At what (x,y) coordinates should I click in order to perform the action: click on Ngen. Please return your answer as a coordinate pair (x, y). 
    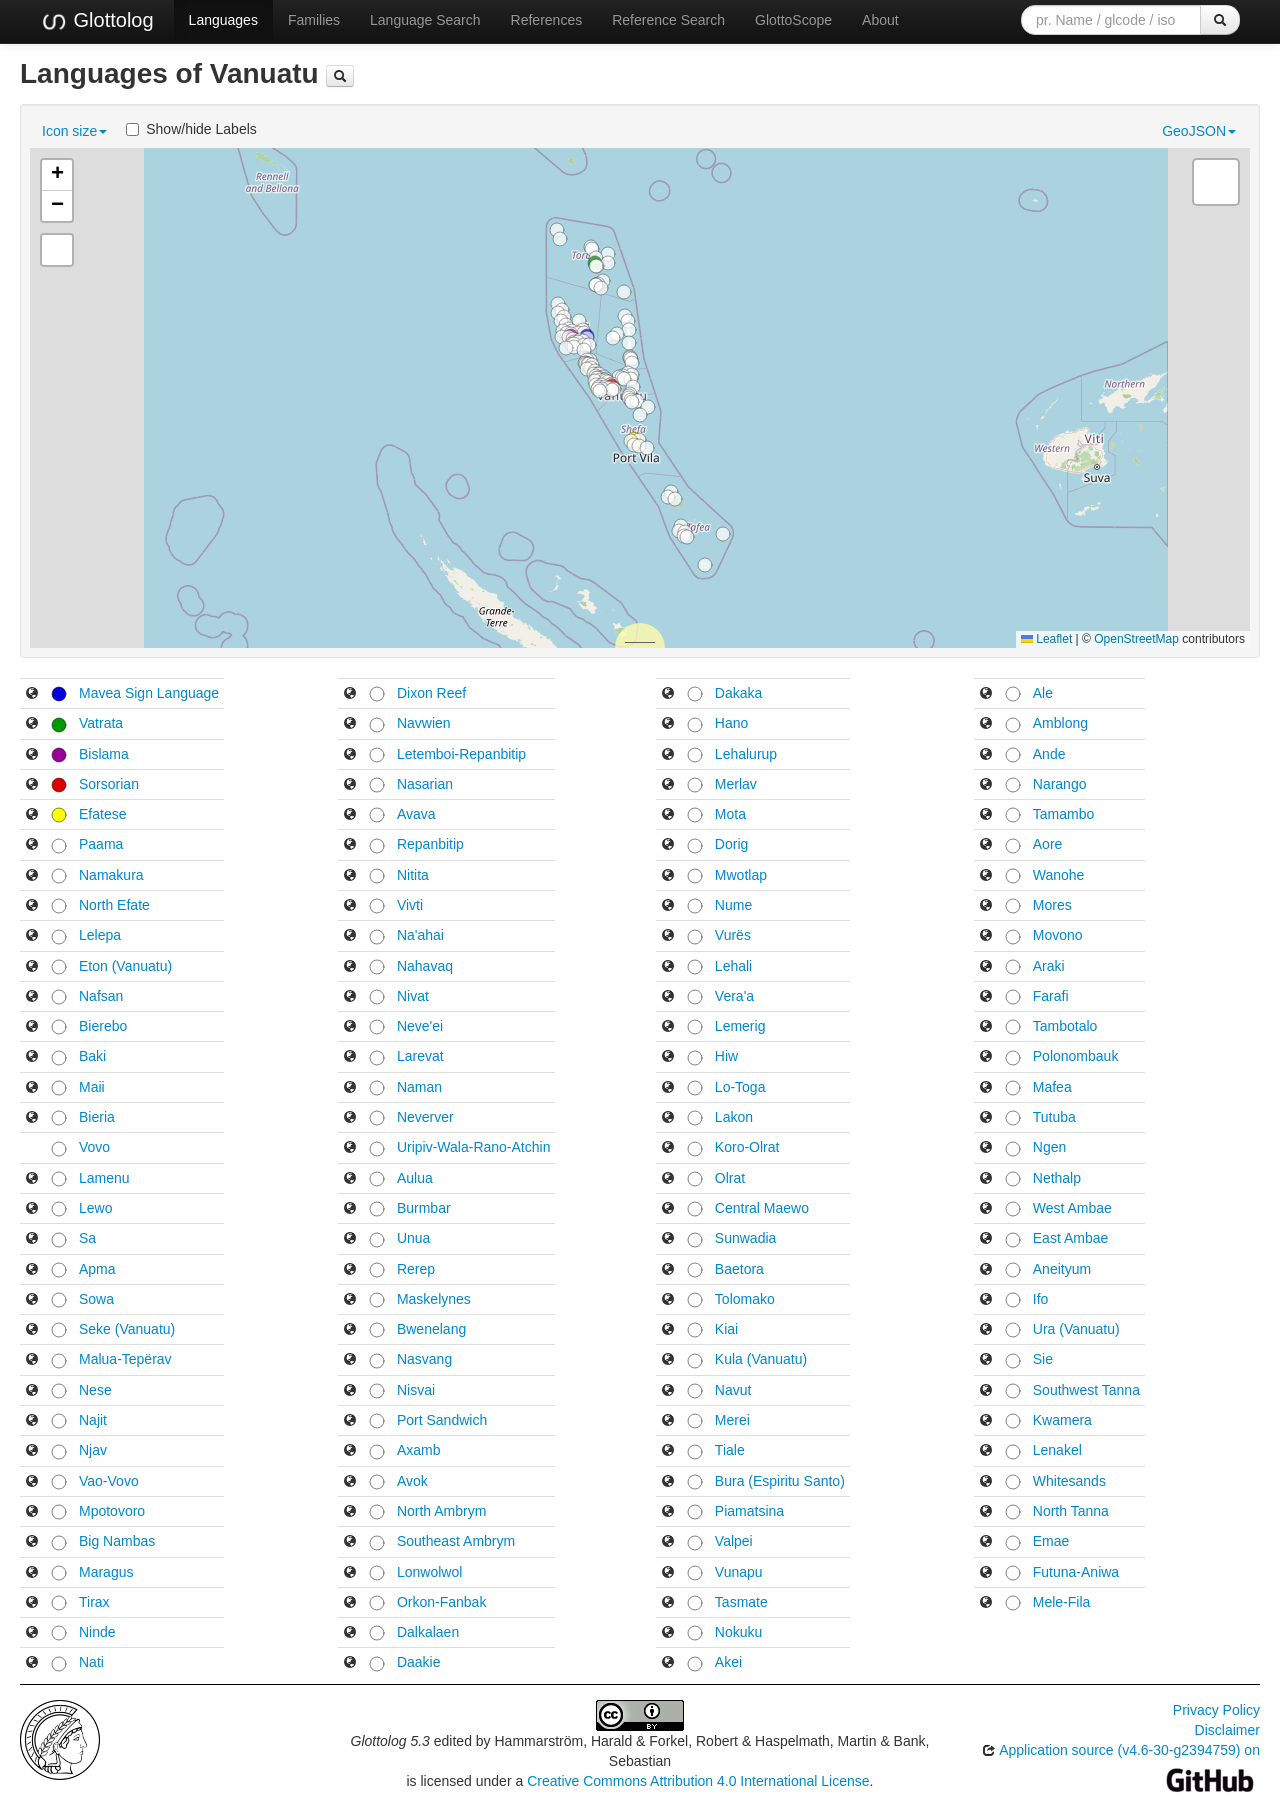
    Looking at the image, I should click on (1049, 1147).